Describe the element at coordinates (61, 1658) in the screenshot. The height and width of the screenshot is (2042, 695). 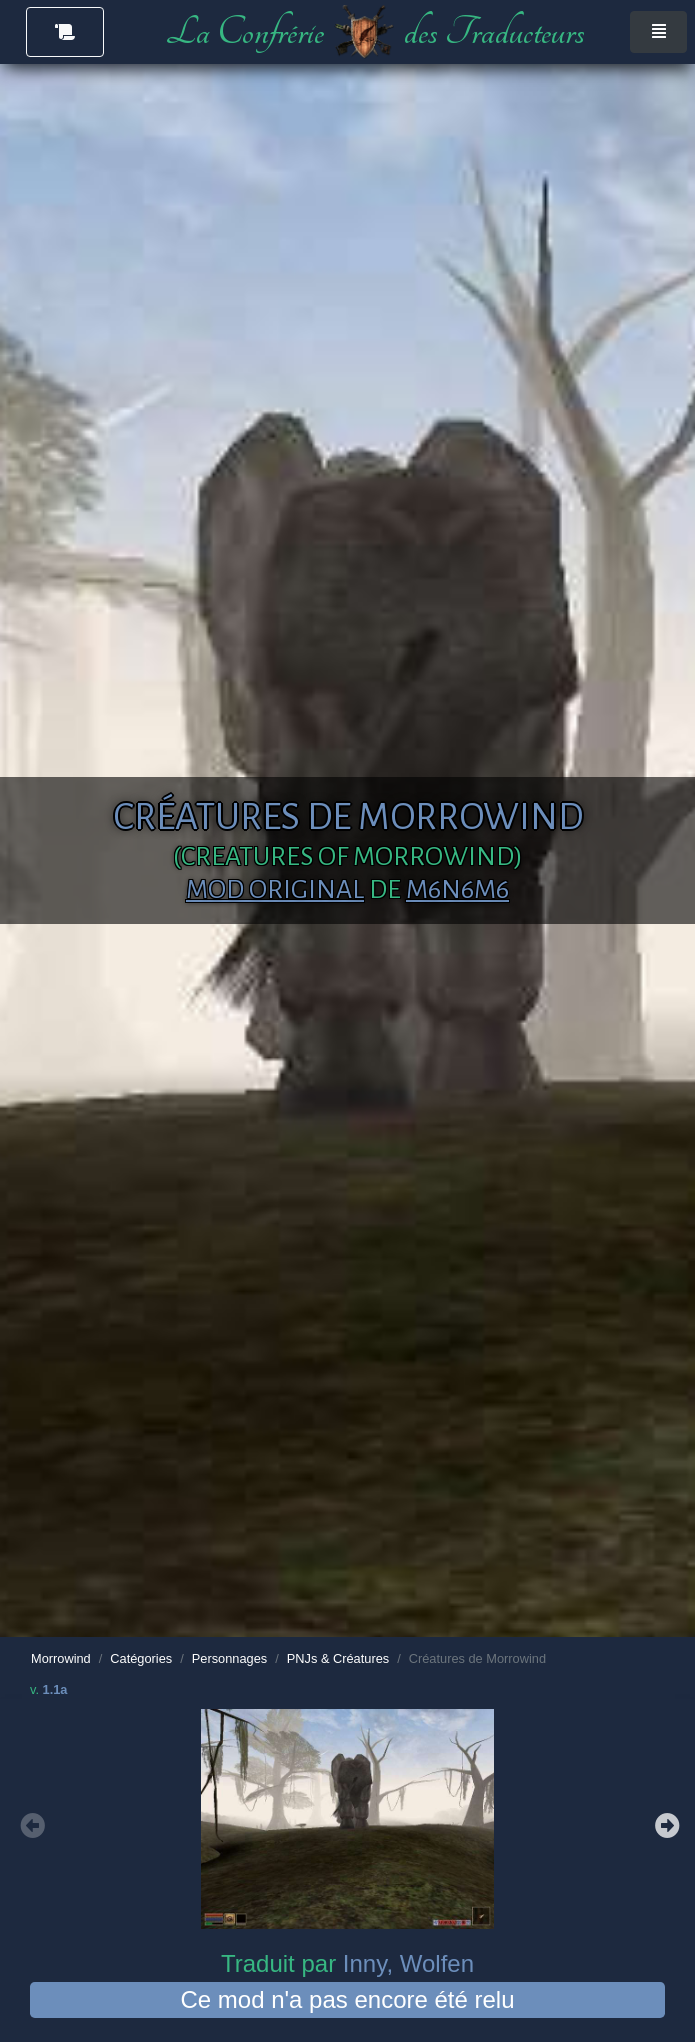
I see `Morrowind` at that location.